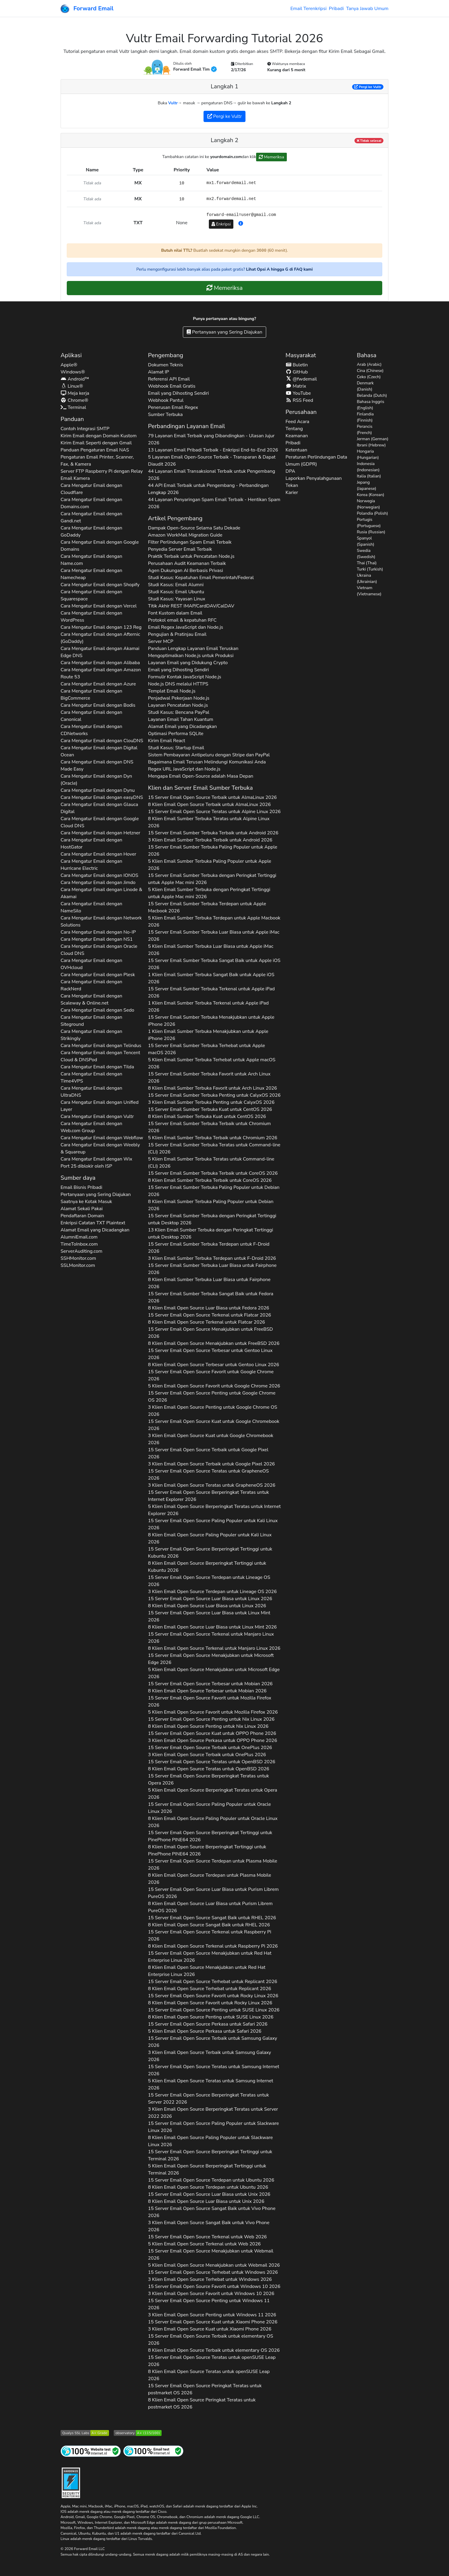  Describe the element at coordinates (194, 528) in the screenshot. I see `Dampak Open-Source Selama Satu Dekade` at that location.